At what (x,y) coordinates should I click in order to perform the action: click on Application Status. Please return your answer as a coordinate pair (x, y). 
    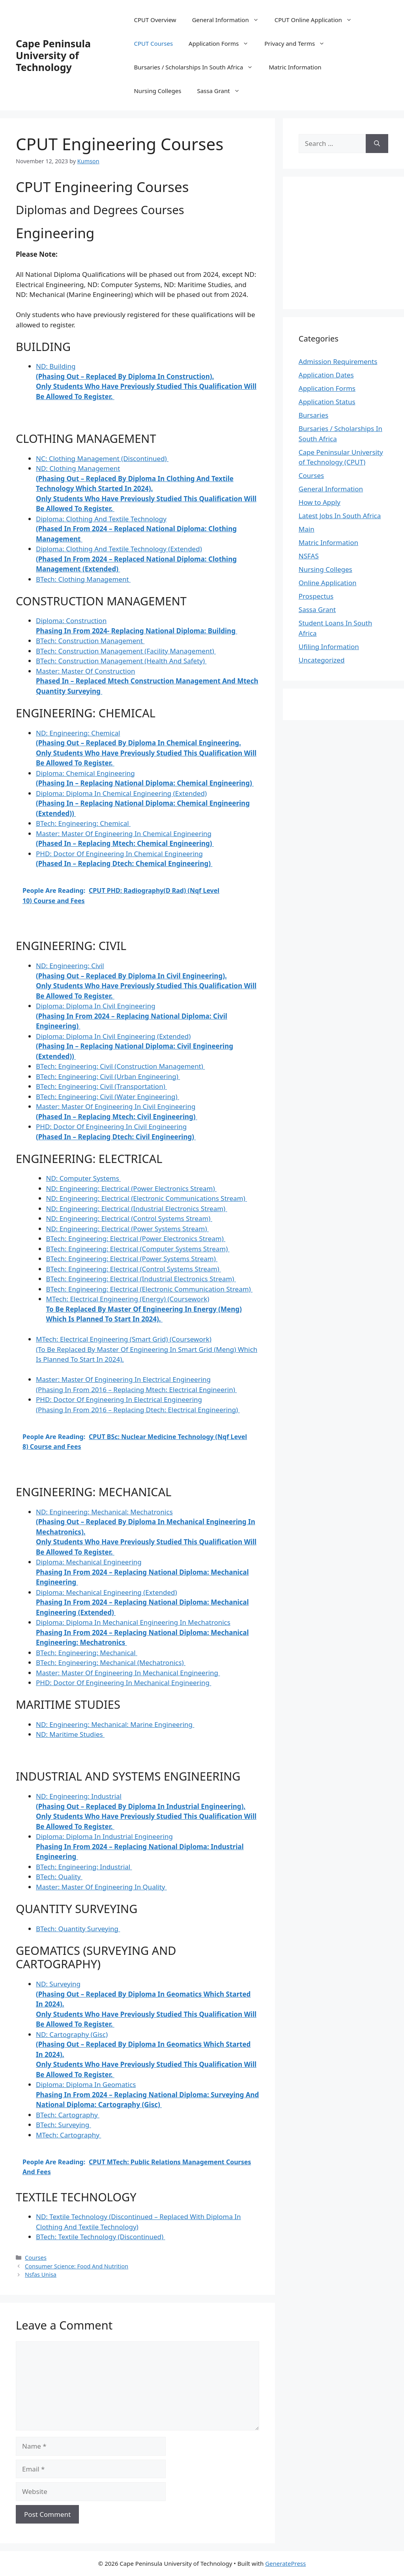
    Looking at the image, I should click on (327, 401).